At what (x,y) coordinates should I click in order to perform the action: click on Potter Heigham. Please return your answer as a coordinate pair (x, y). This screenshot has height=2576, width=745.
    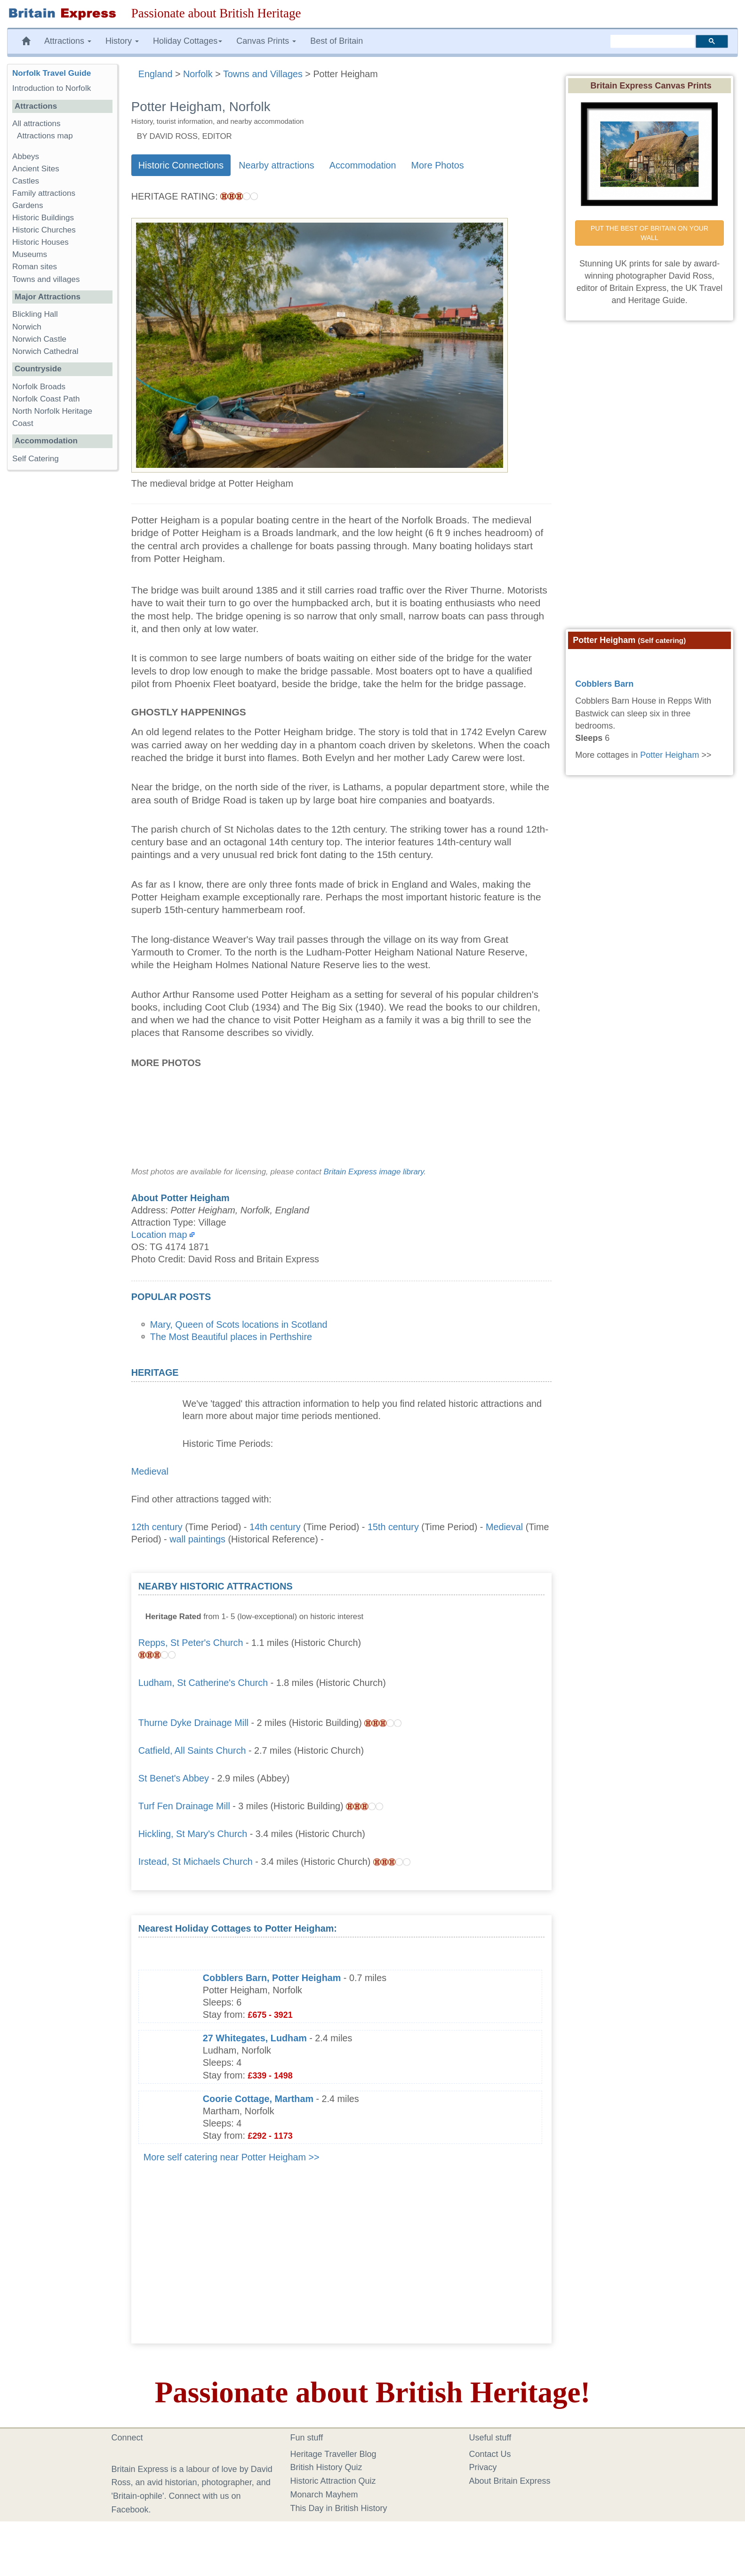
    Looking at the image, I should click on (669, 755).